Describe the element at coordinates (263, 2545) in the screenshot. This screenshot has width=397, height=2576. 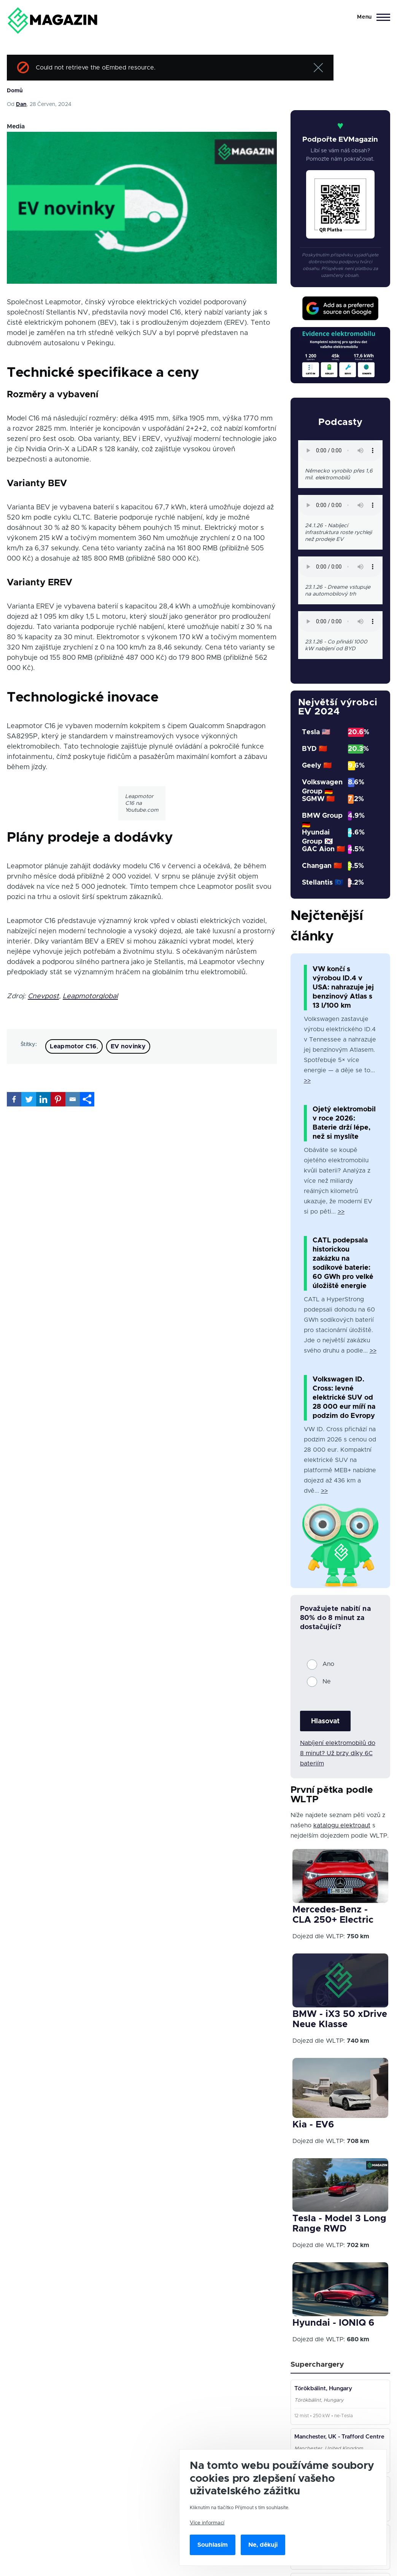
I see `Ne, děkuji` at that location.